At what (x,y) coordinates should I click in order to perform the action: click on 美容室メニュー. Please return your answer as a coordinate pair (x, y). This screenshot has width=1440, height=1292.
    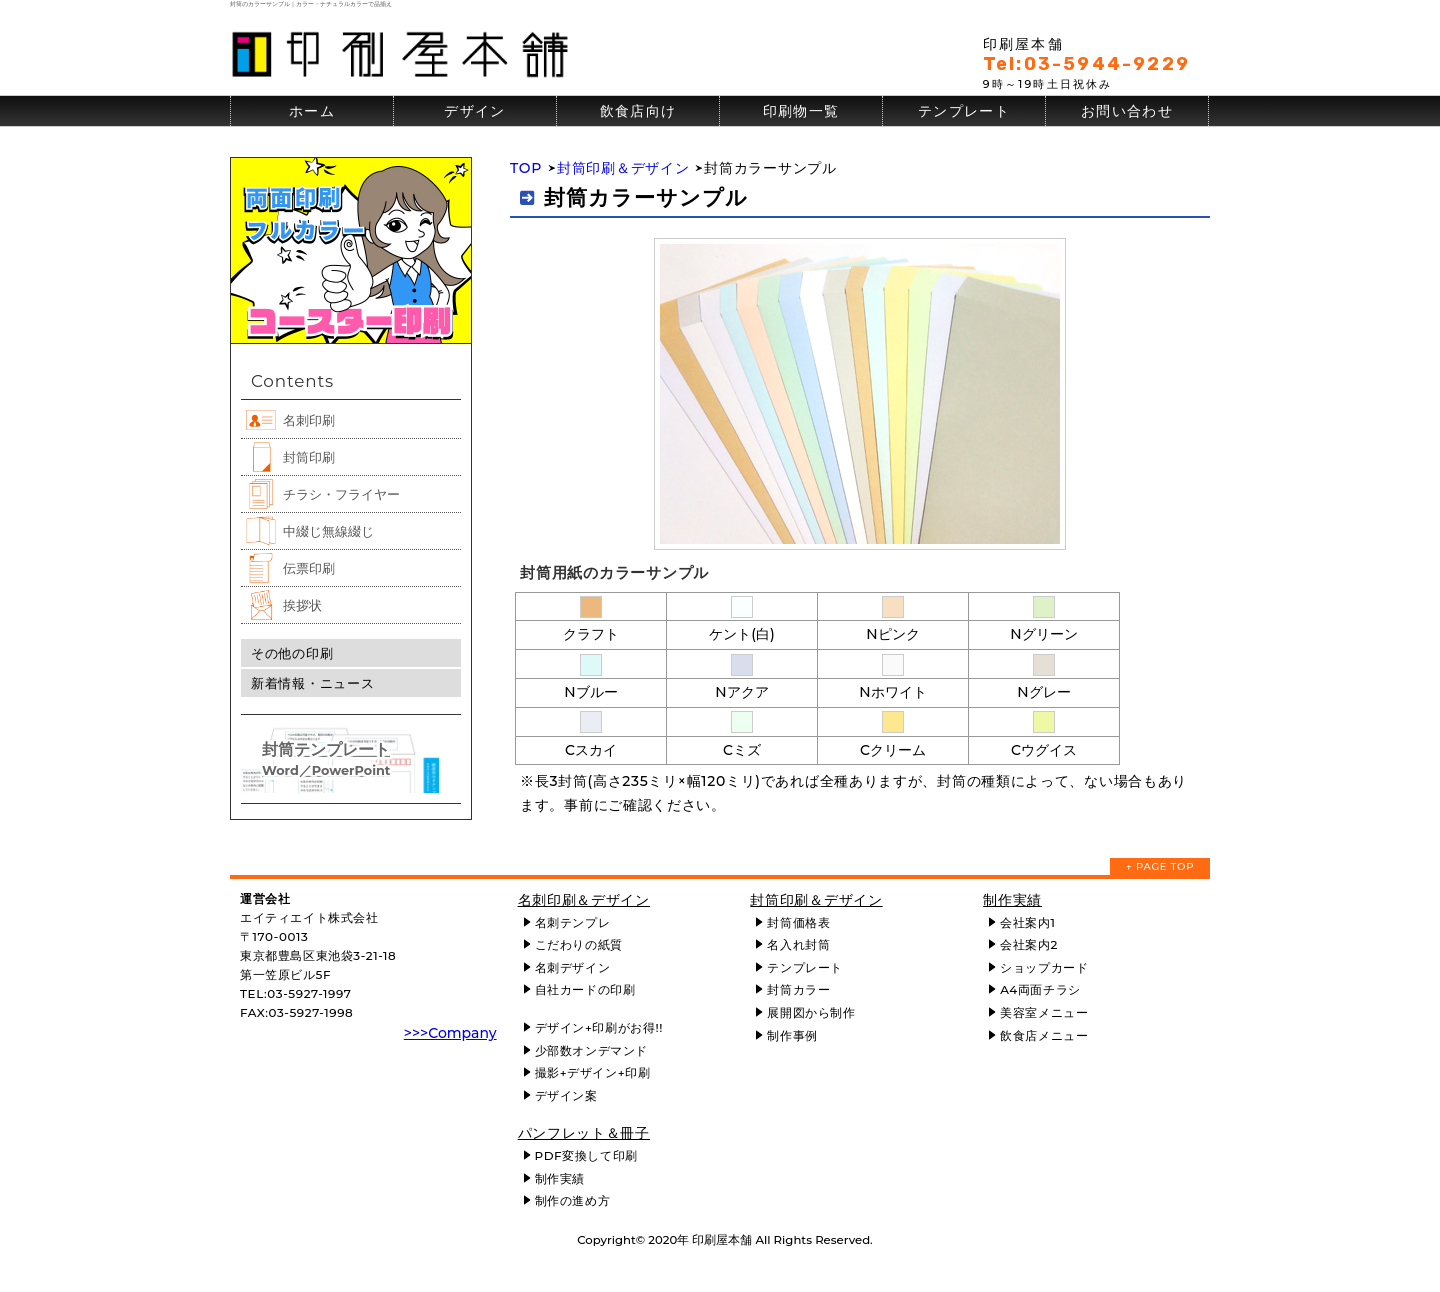
    Looking at the image, I should click on (1044, 1012).